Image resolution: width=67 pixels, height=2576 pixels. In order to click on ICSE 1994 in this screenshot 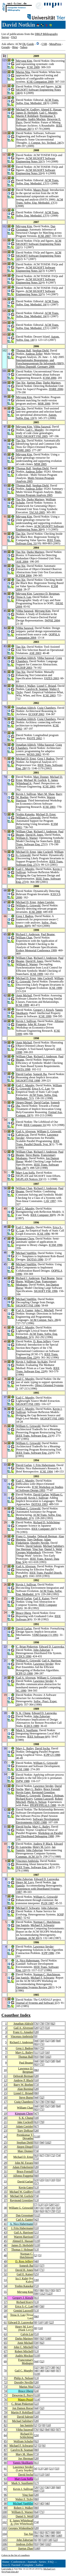, I will do `click(46, 1471)`.